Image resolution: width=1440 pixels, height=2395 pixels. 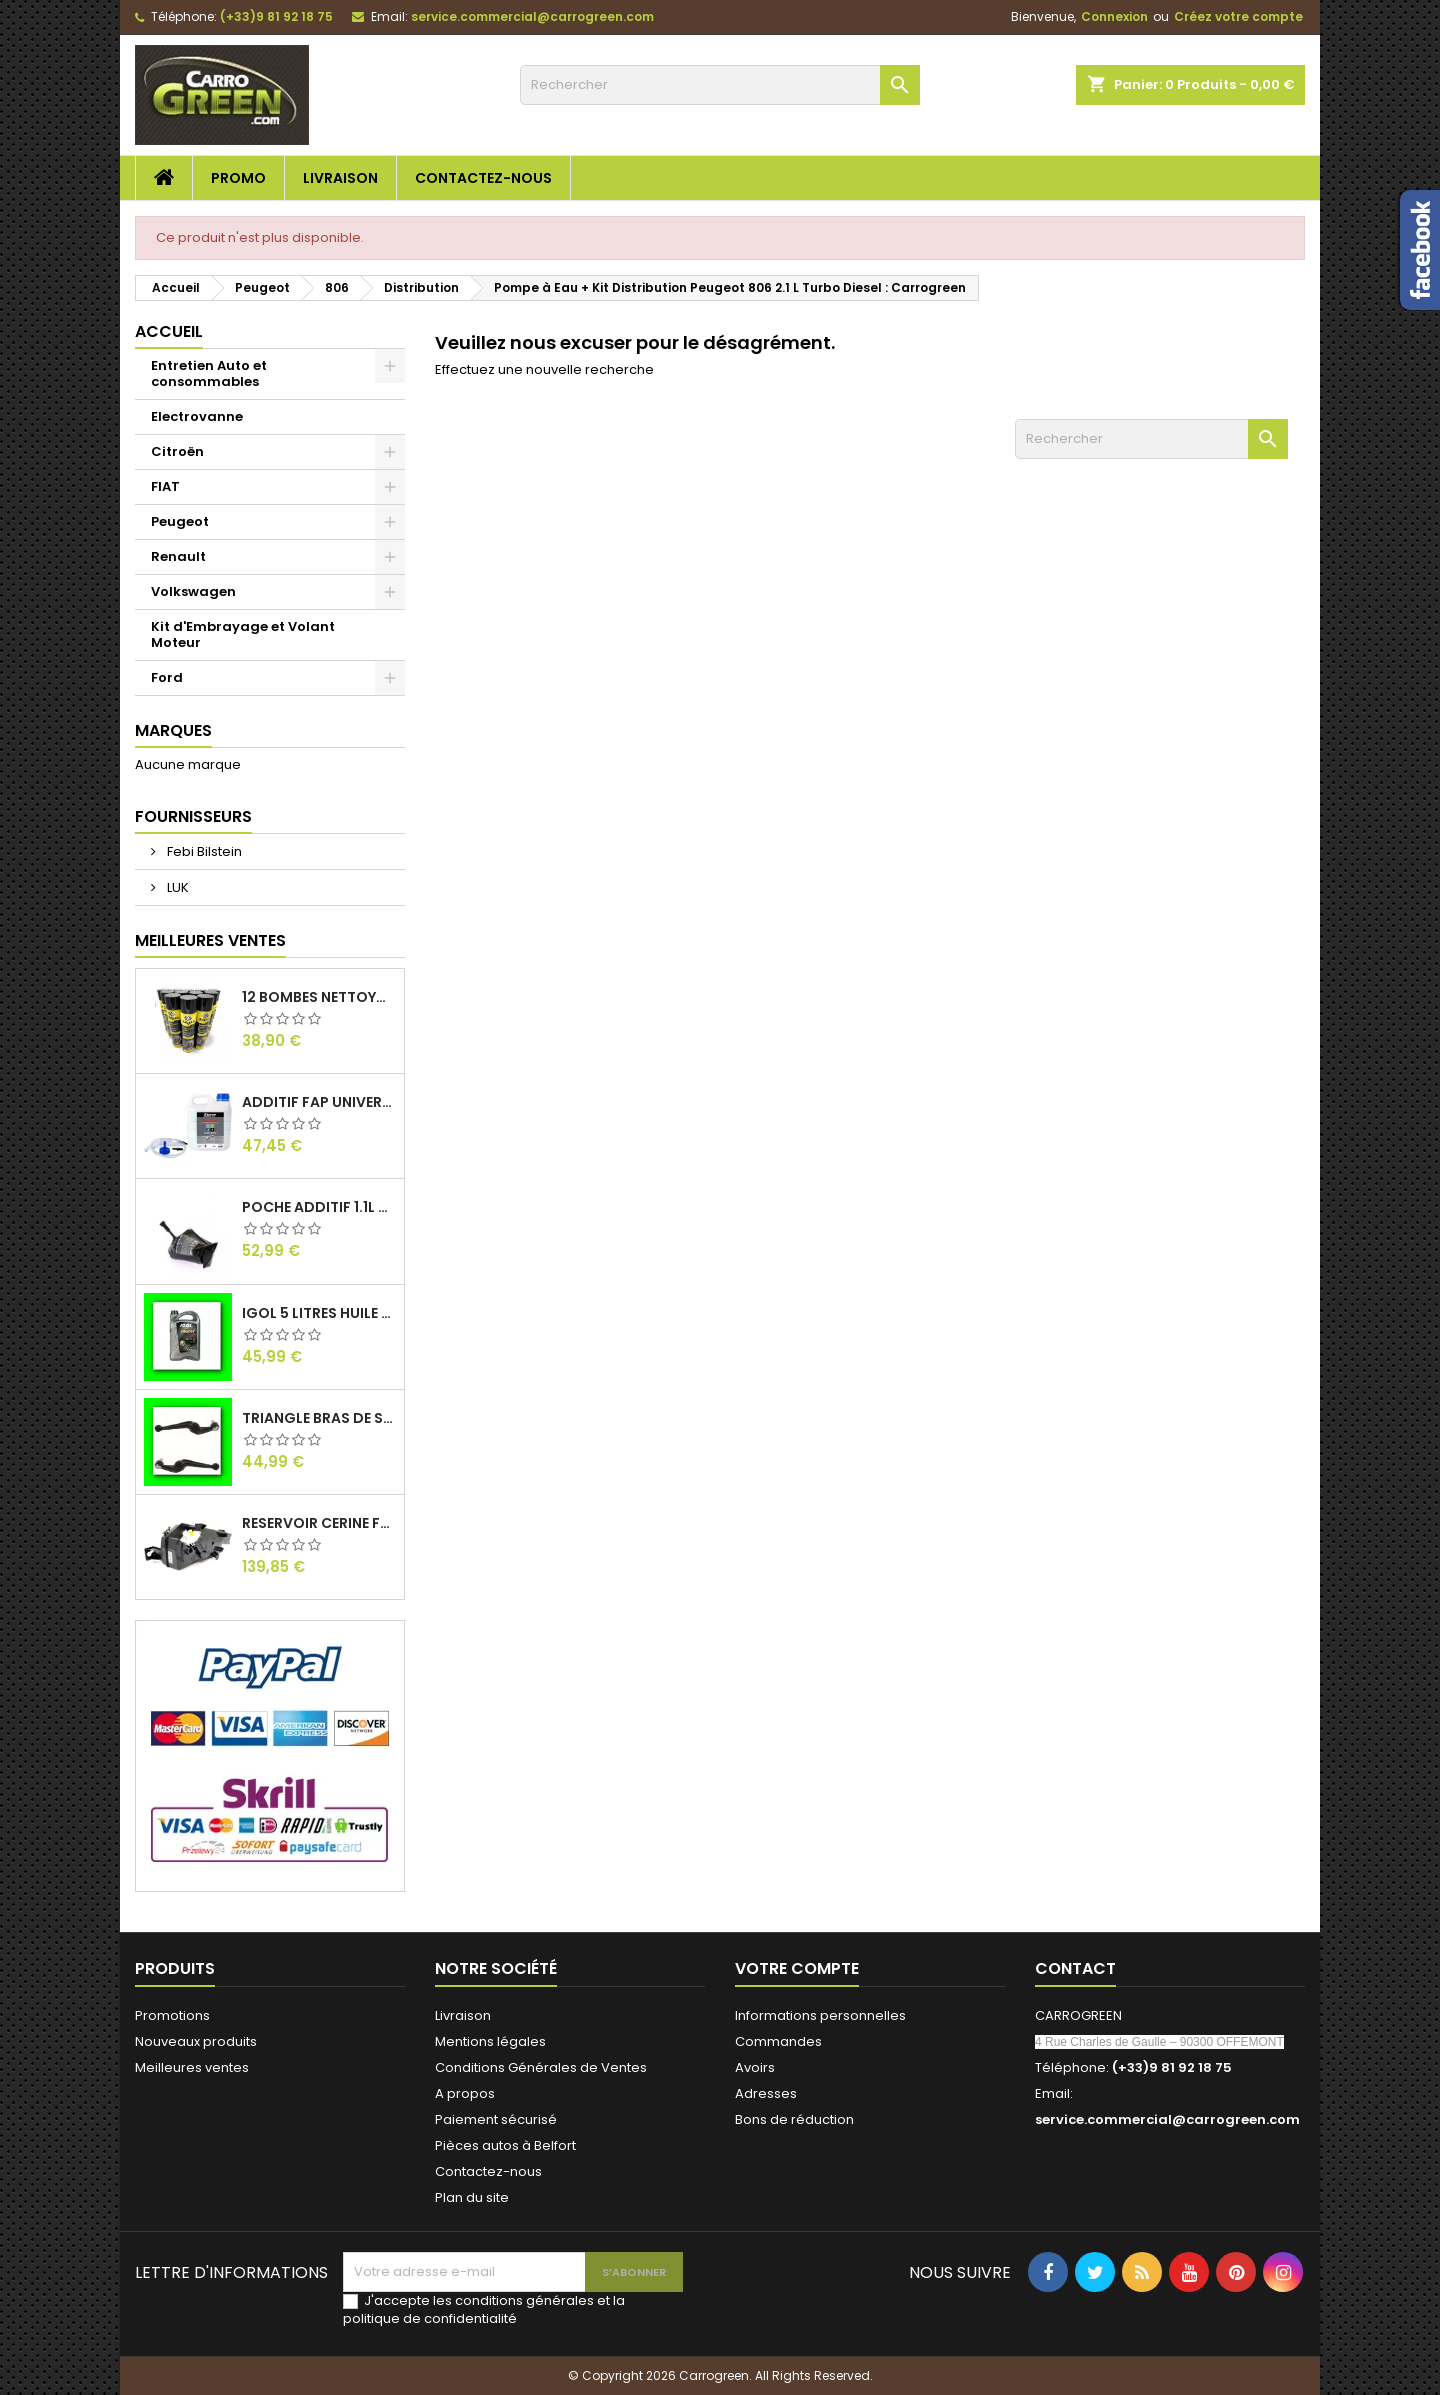 What do you see at coordinates (196, 2041) in the screenshot?
I see `Nouveaux produits` at bounding box center [196, 2041].